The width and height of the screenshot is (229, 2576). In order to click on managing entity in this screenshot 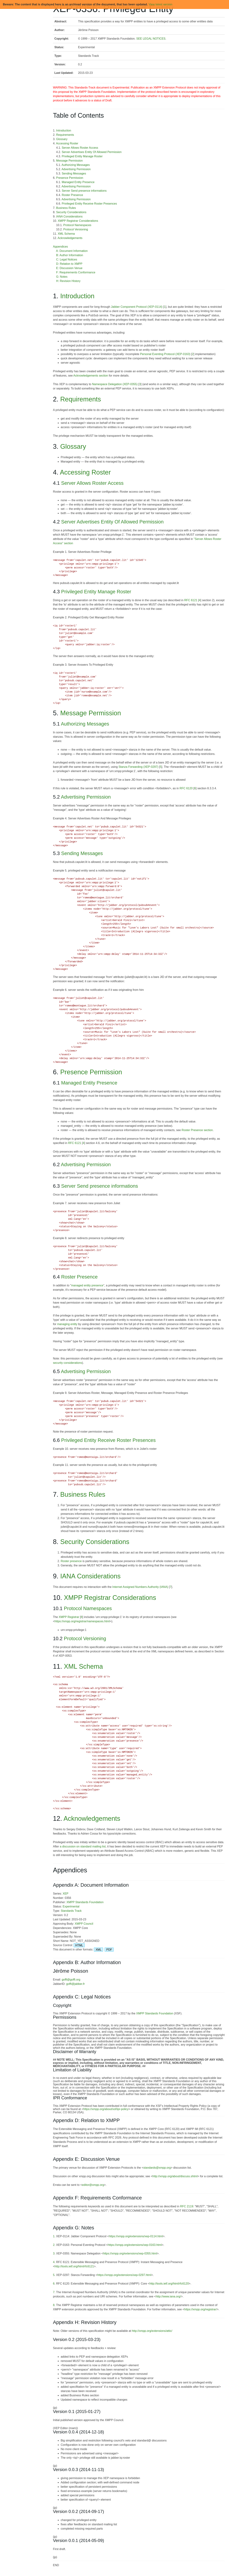, I will do `click(67, 1324)`.